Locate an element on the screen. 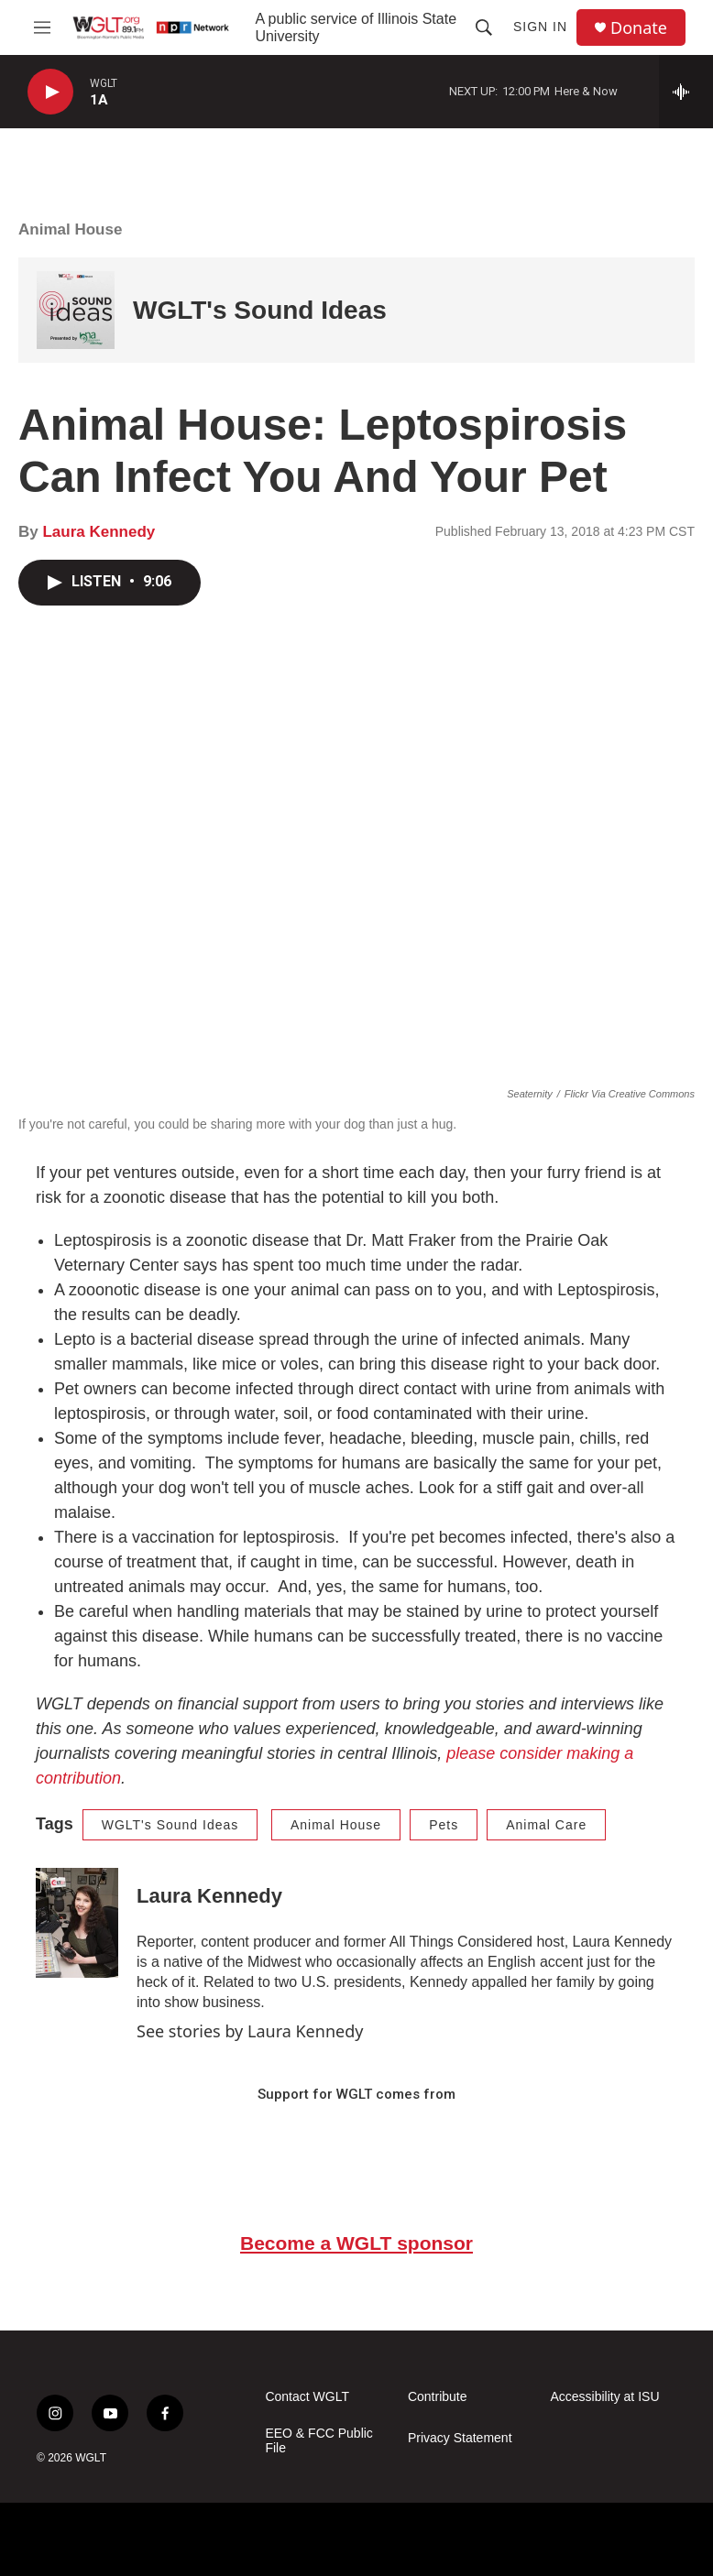 The height and width of the screenshot is (2576, 713). [header-search-icon] is located at coordinates (483, 27).